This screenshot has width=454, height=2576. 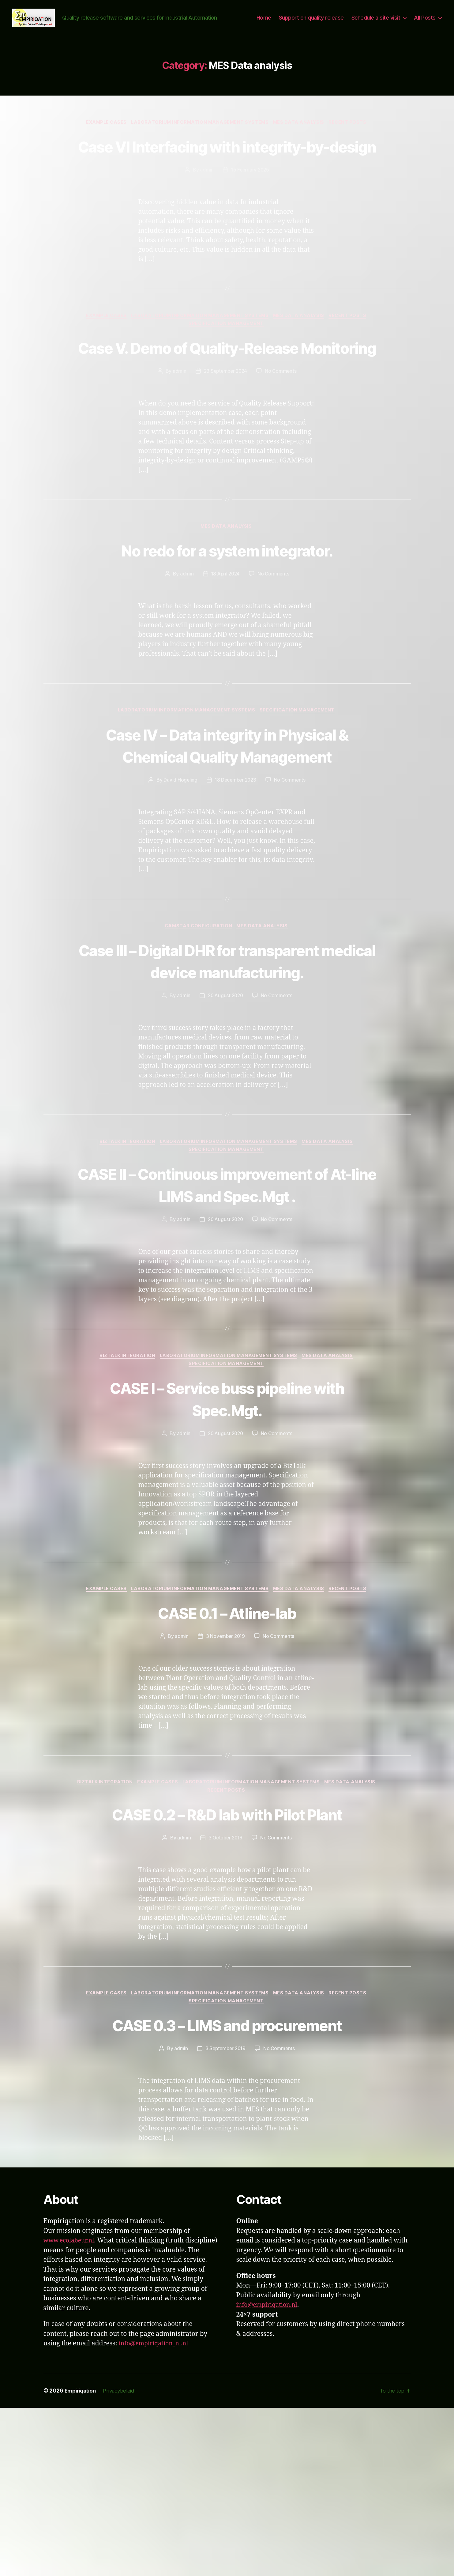 I want to click on Specification Management, so click(x=227, y=367).